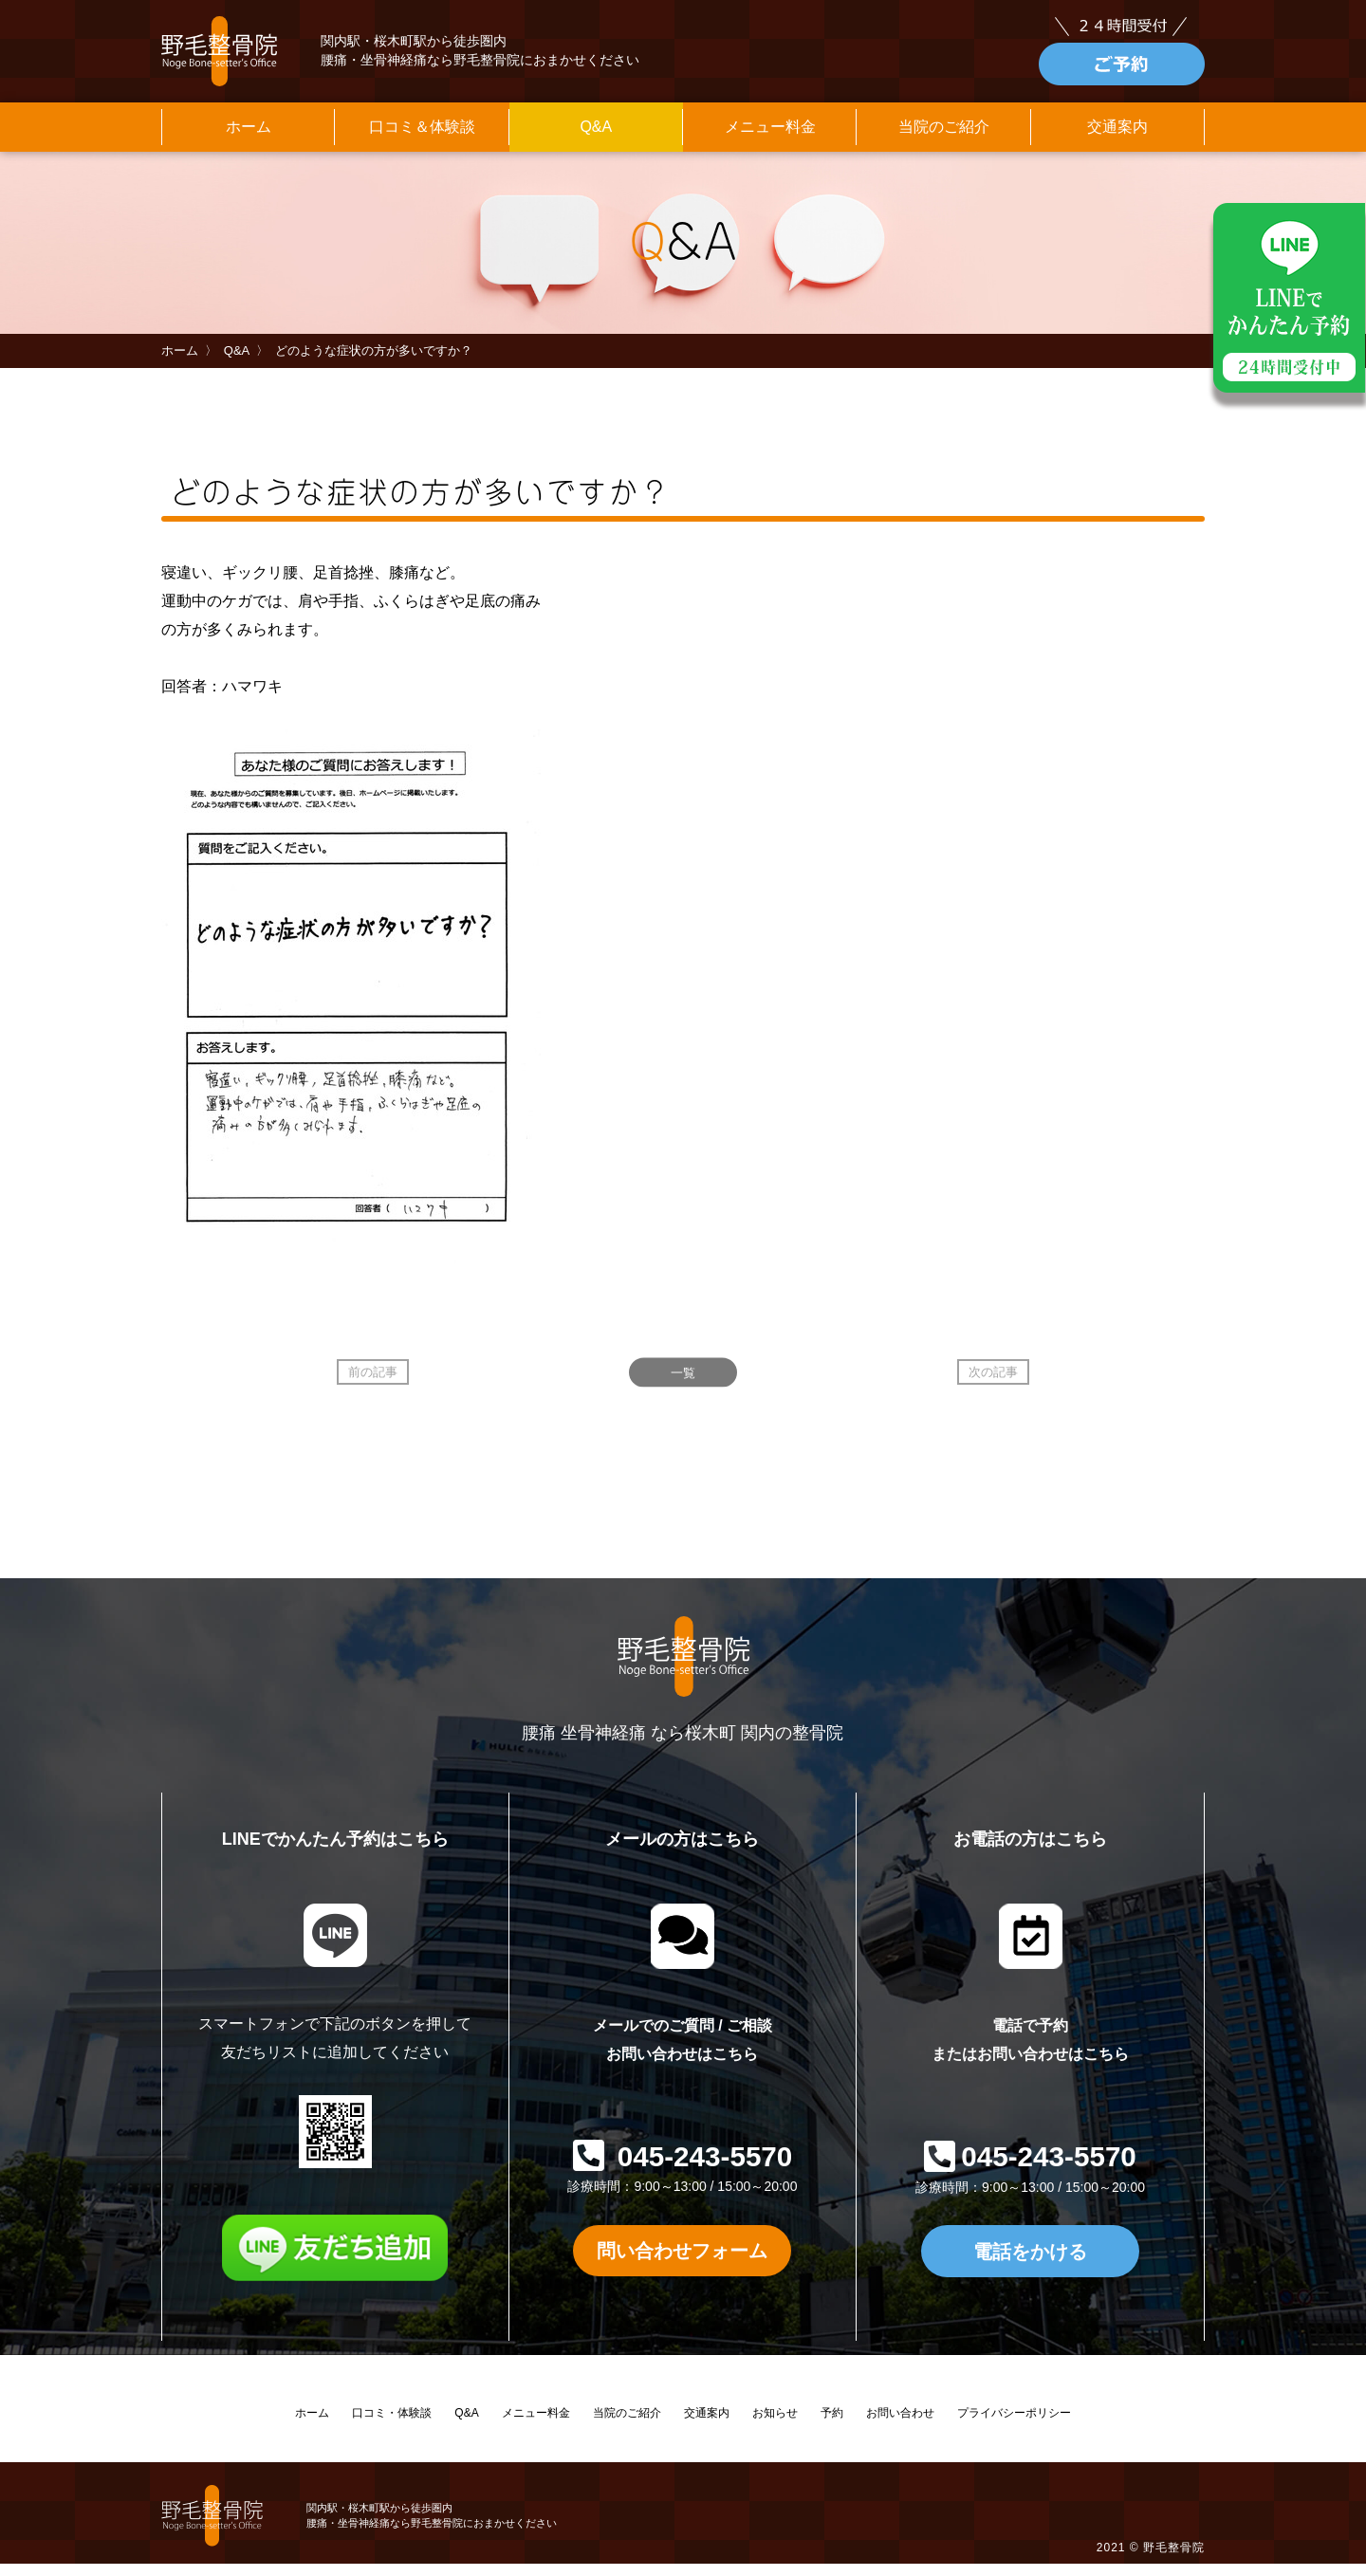 This screenshot has width=1366, height=2576. What do you see at coordinates (900, 2425) in the screenshot?
I see `お問い合わせ` at bounding box center [900, 2425].